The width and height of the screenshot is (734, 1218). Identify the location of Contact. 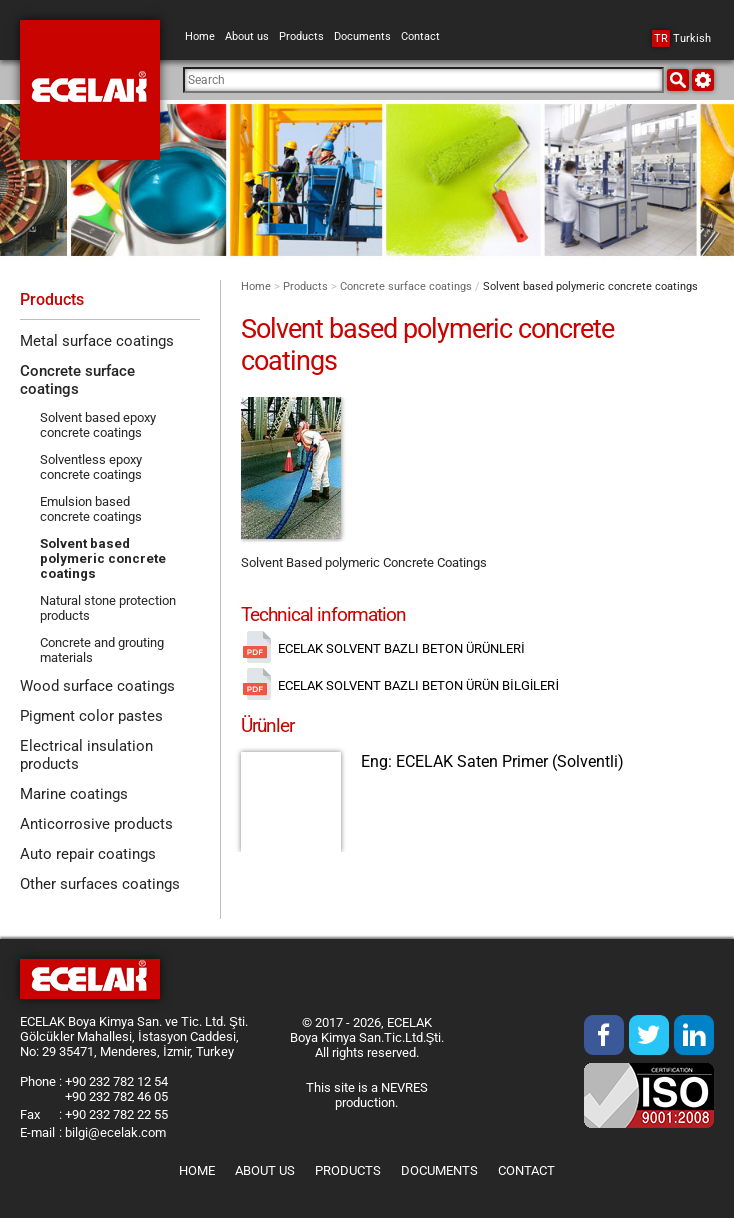
(526, 1170).